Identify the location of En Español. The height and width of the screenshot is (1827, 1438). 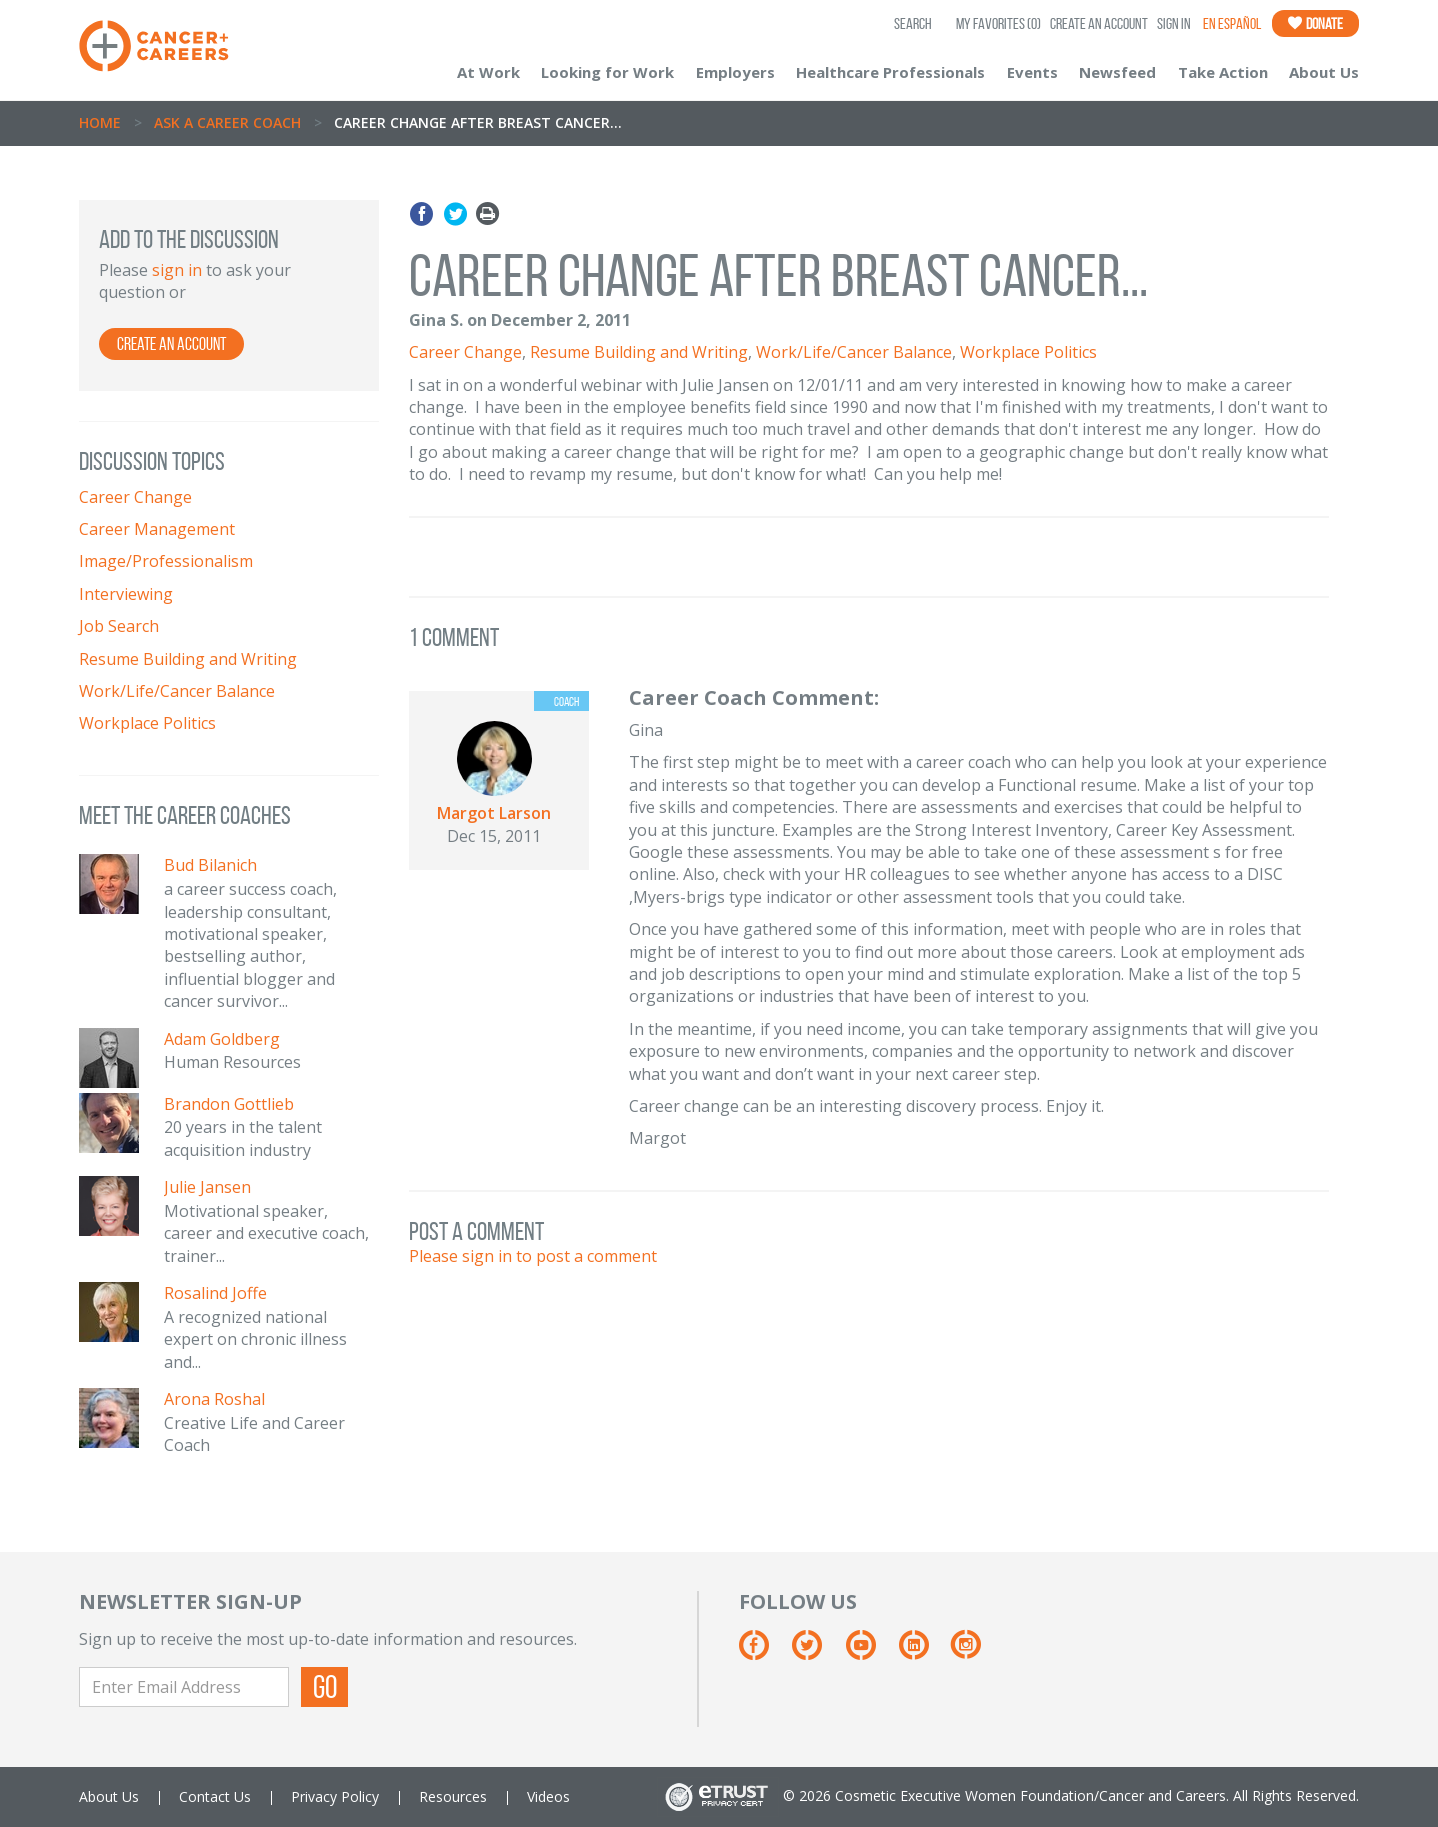
(1232, 23).